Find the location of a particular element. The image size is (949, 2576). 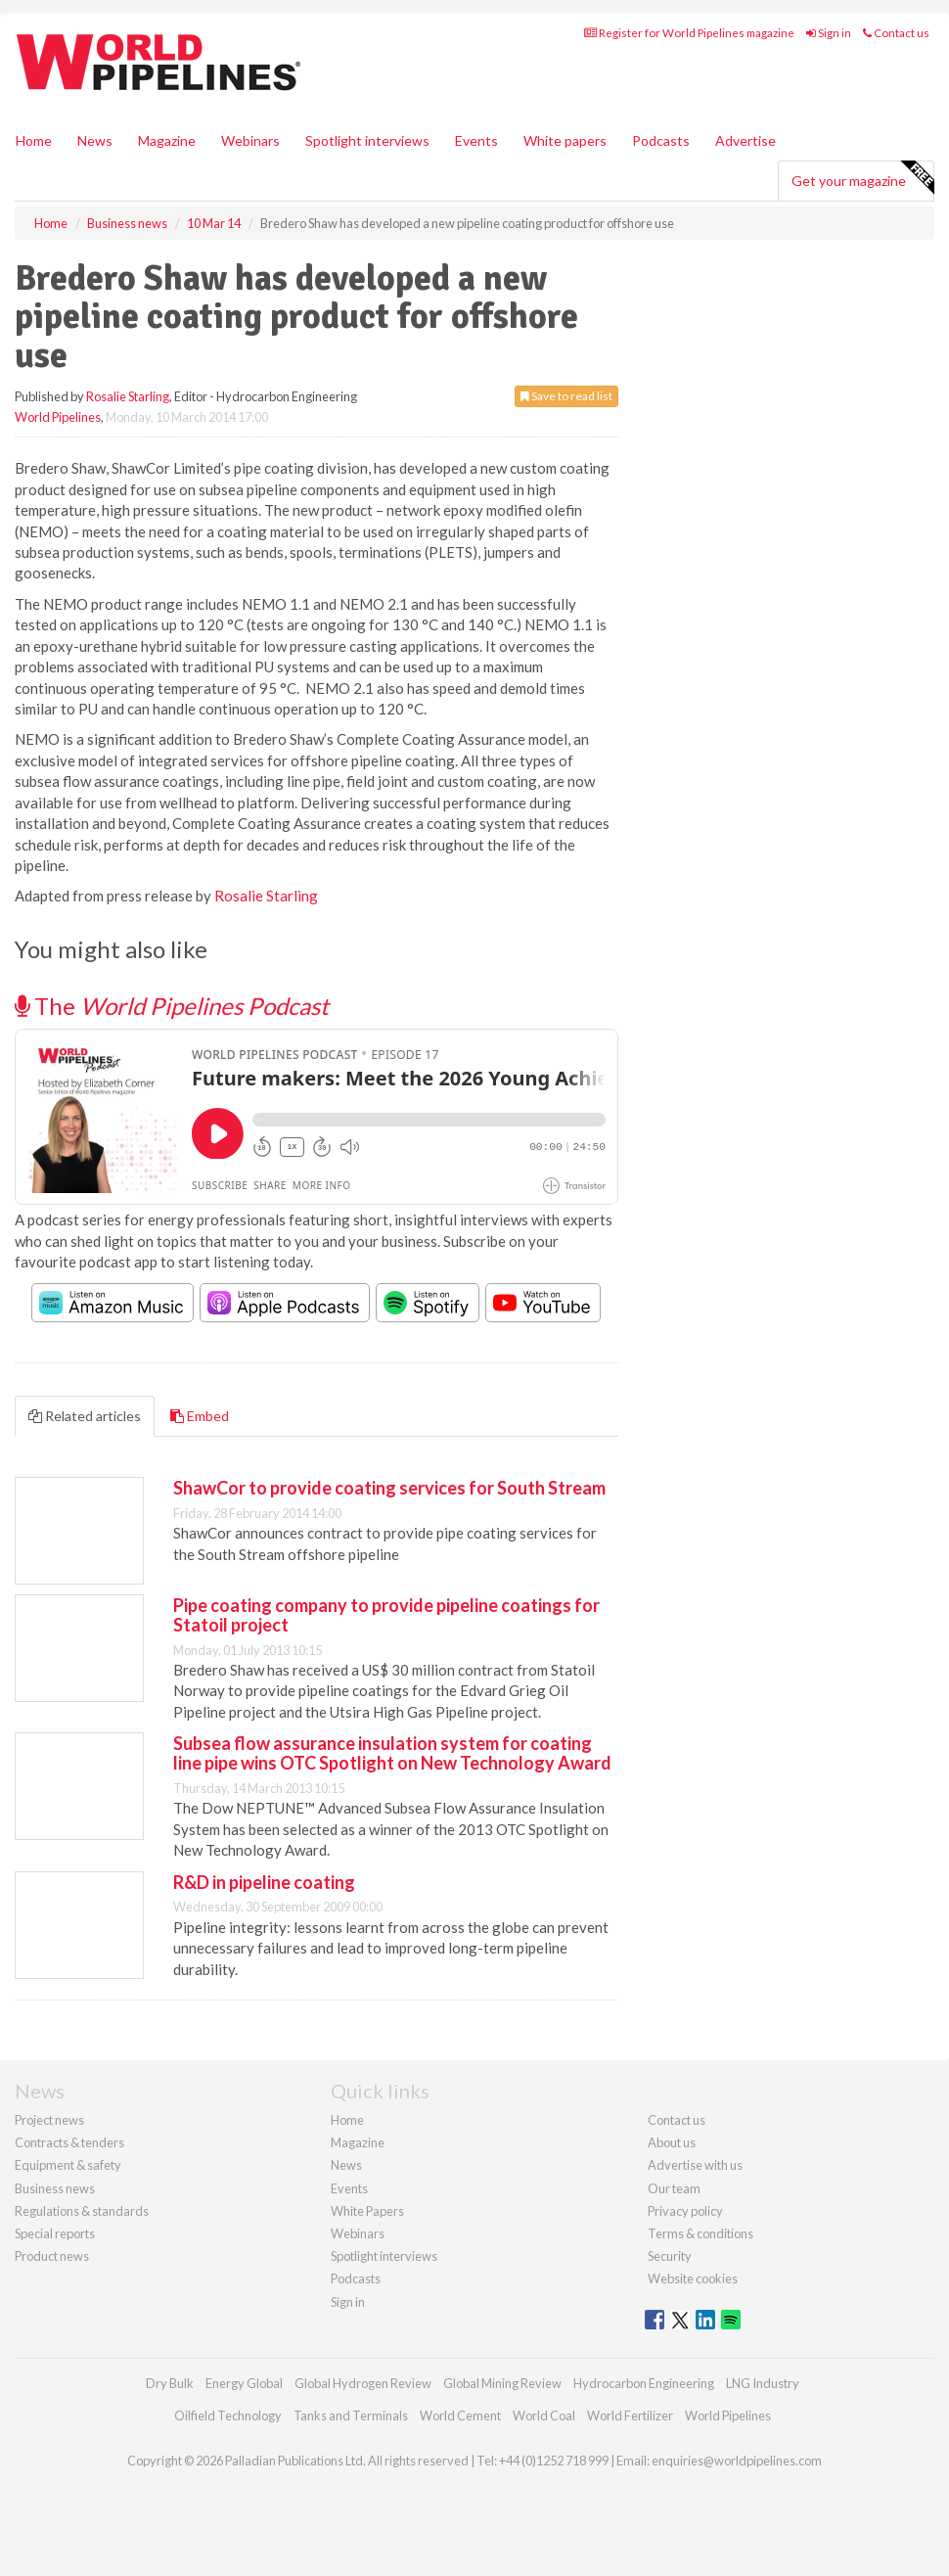

Tanks and Terminals is located at coordinates (351, 2415).